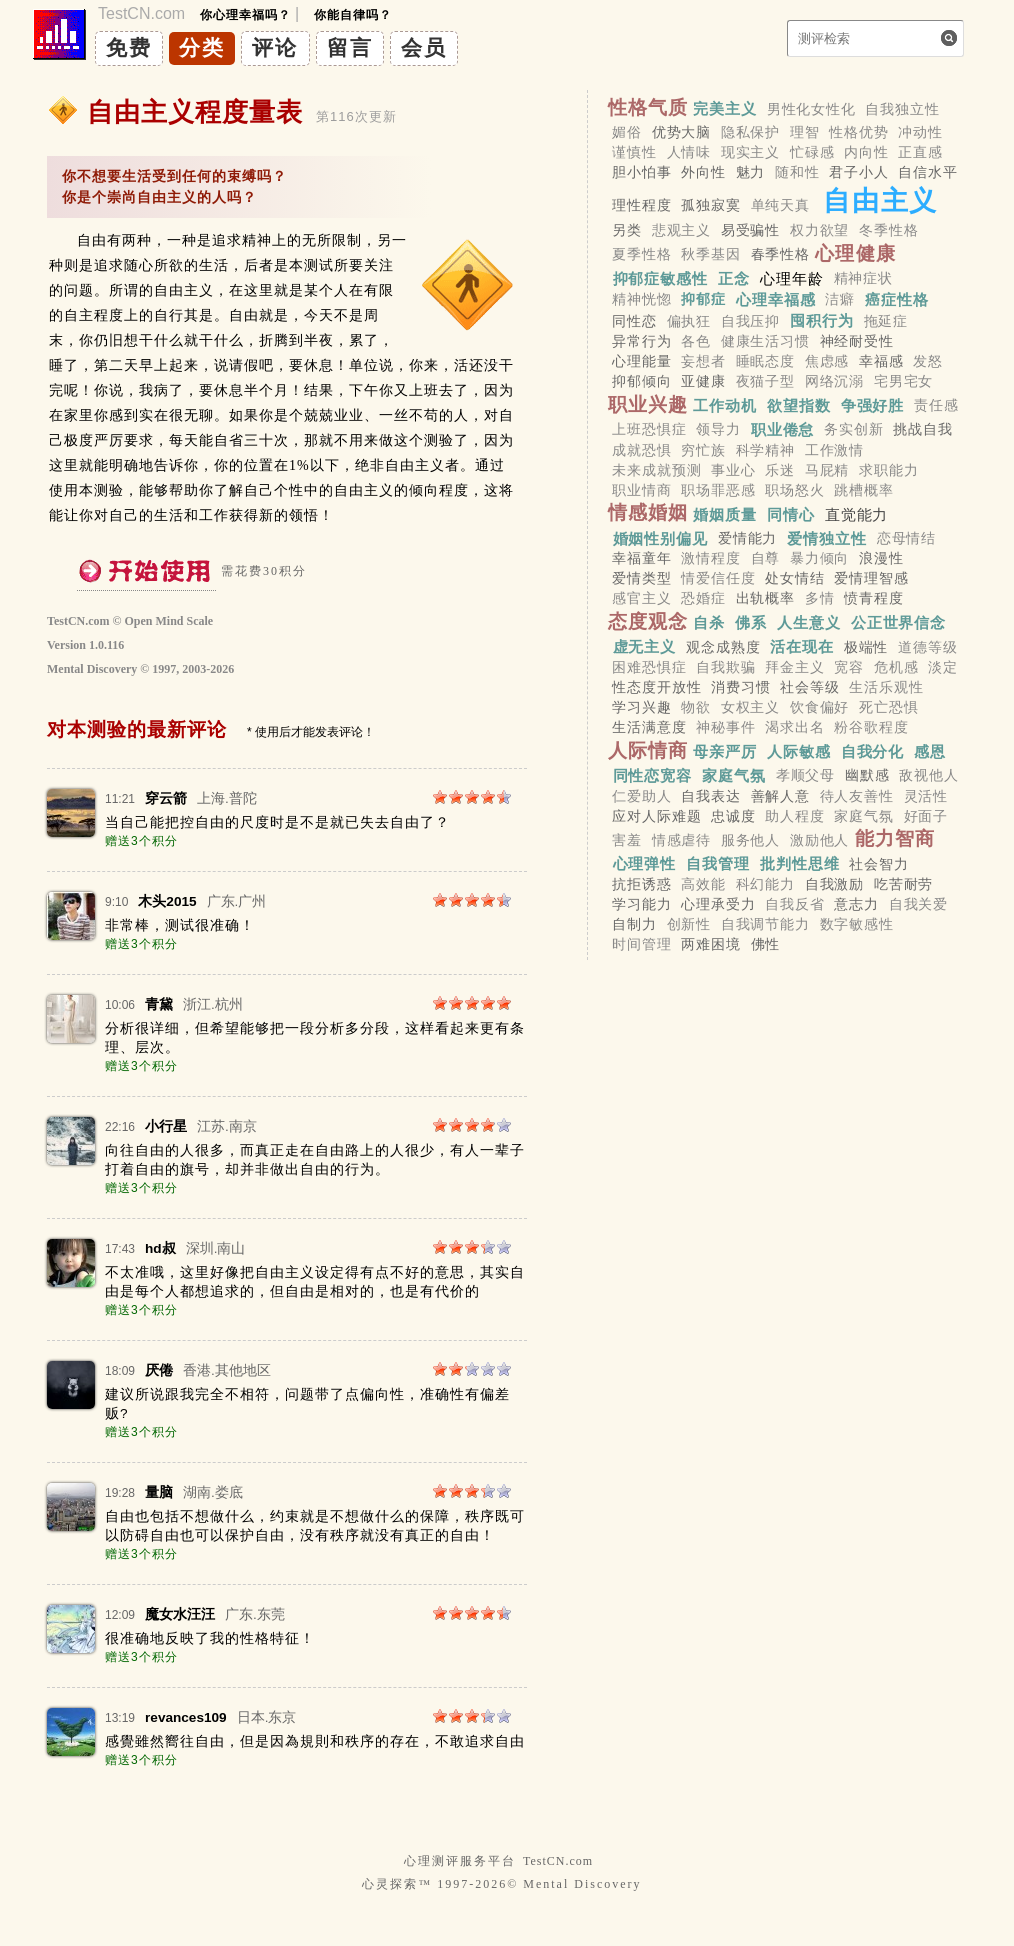  I want to click on 妄想者, so click(703, 361).